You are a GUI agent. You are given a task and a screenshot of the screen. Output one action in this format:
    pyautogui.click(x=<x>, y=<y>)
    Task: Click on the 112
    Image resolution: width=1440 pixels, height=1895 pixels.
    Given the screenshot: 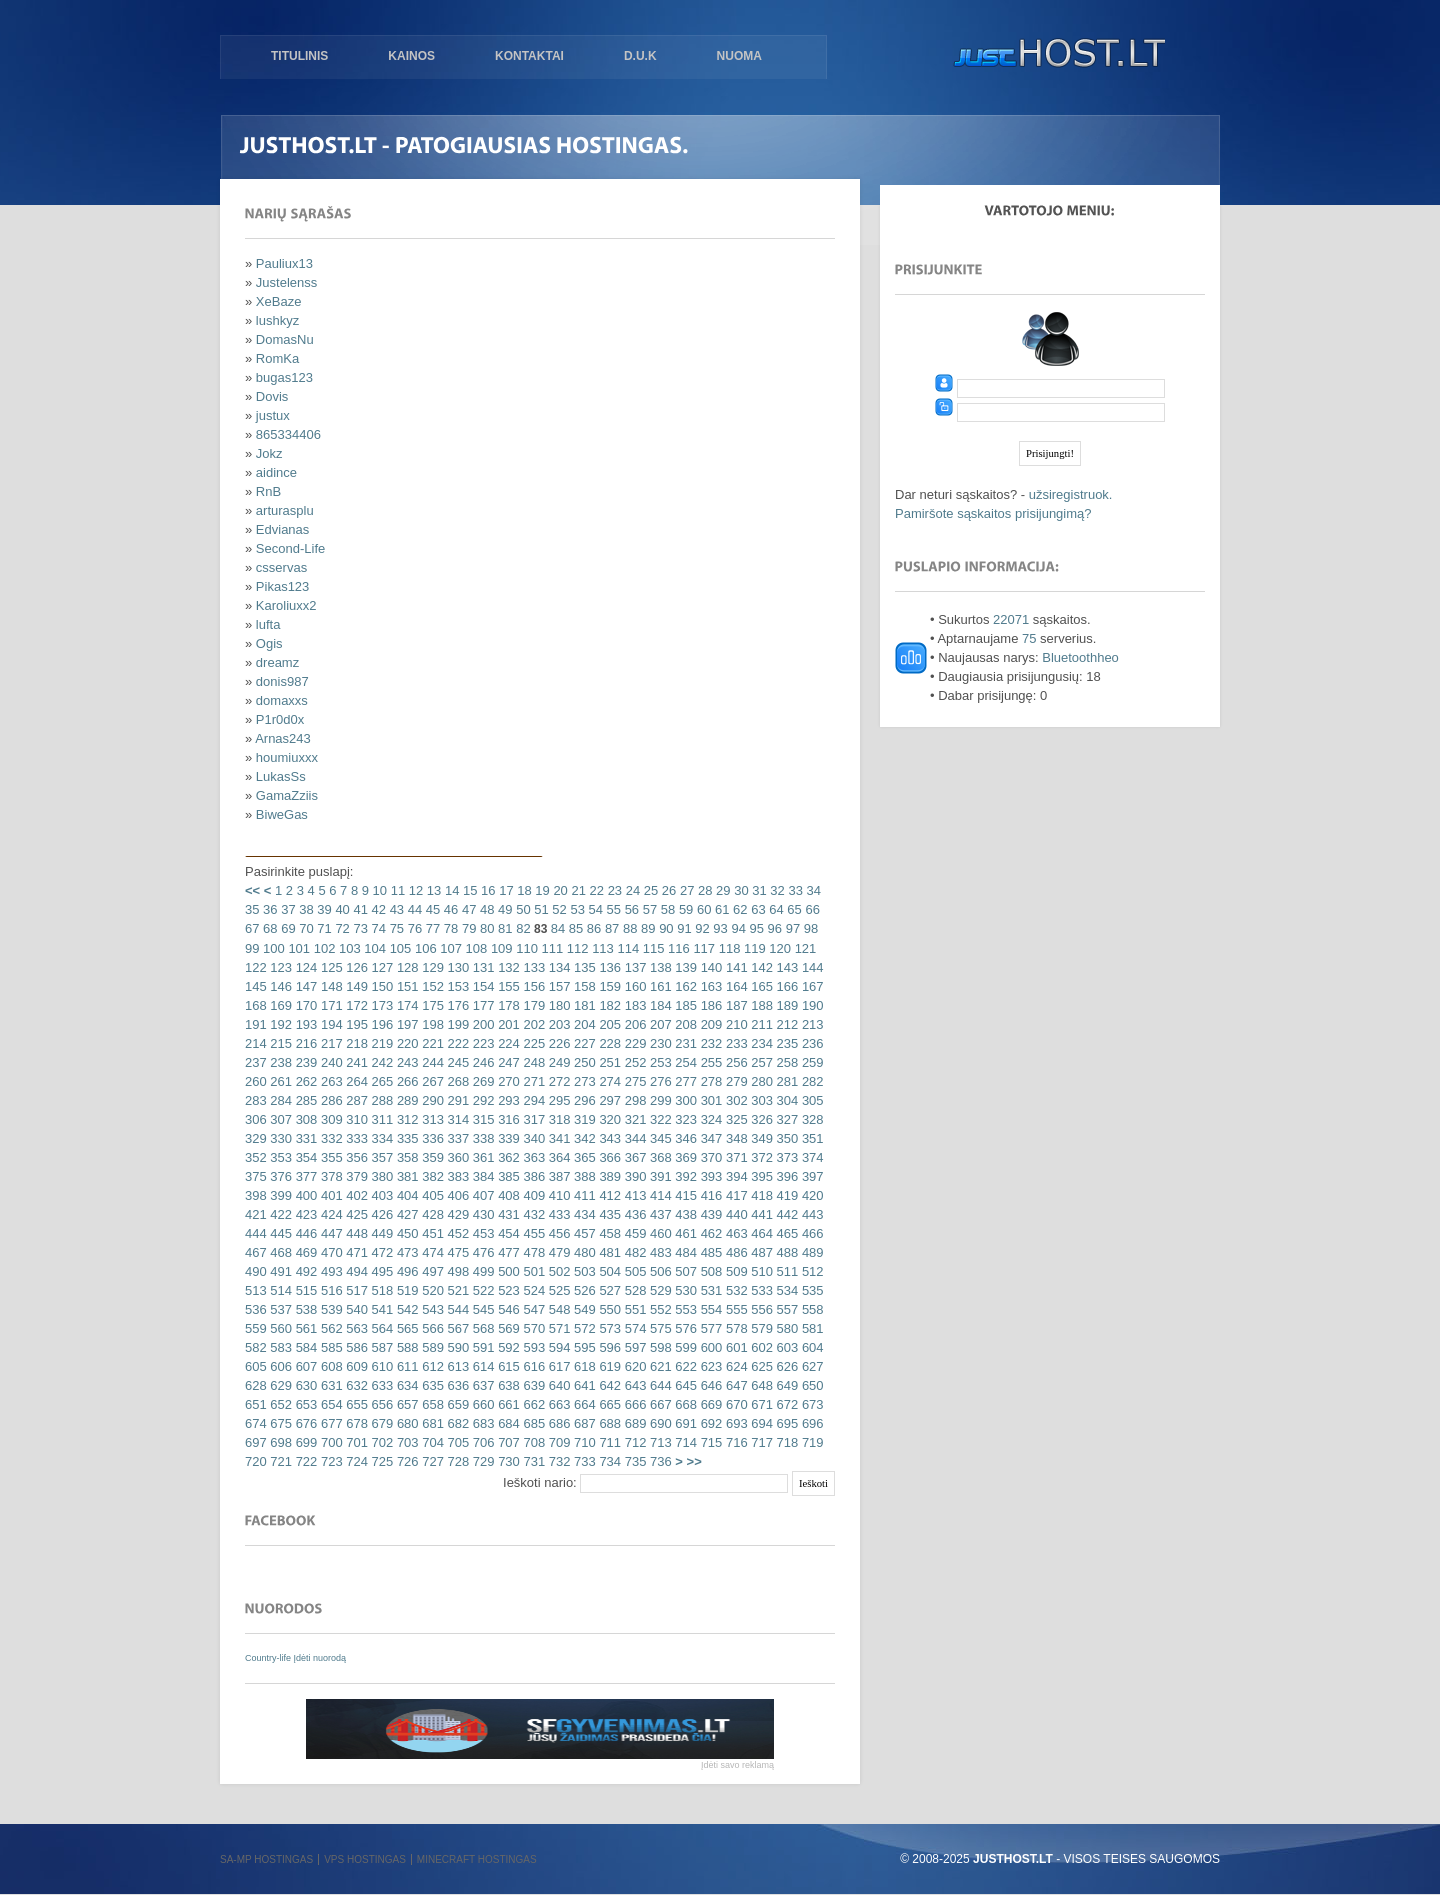 What is the action you would take?
    pyautogui.click(x=575, y=948)
    